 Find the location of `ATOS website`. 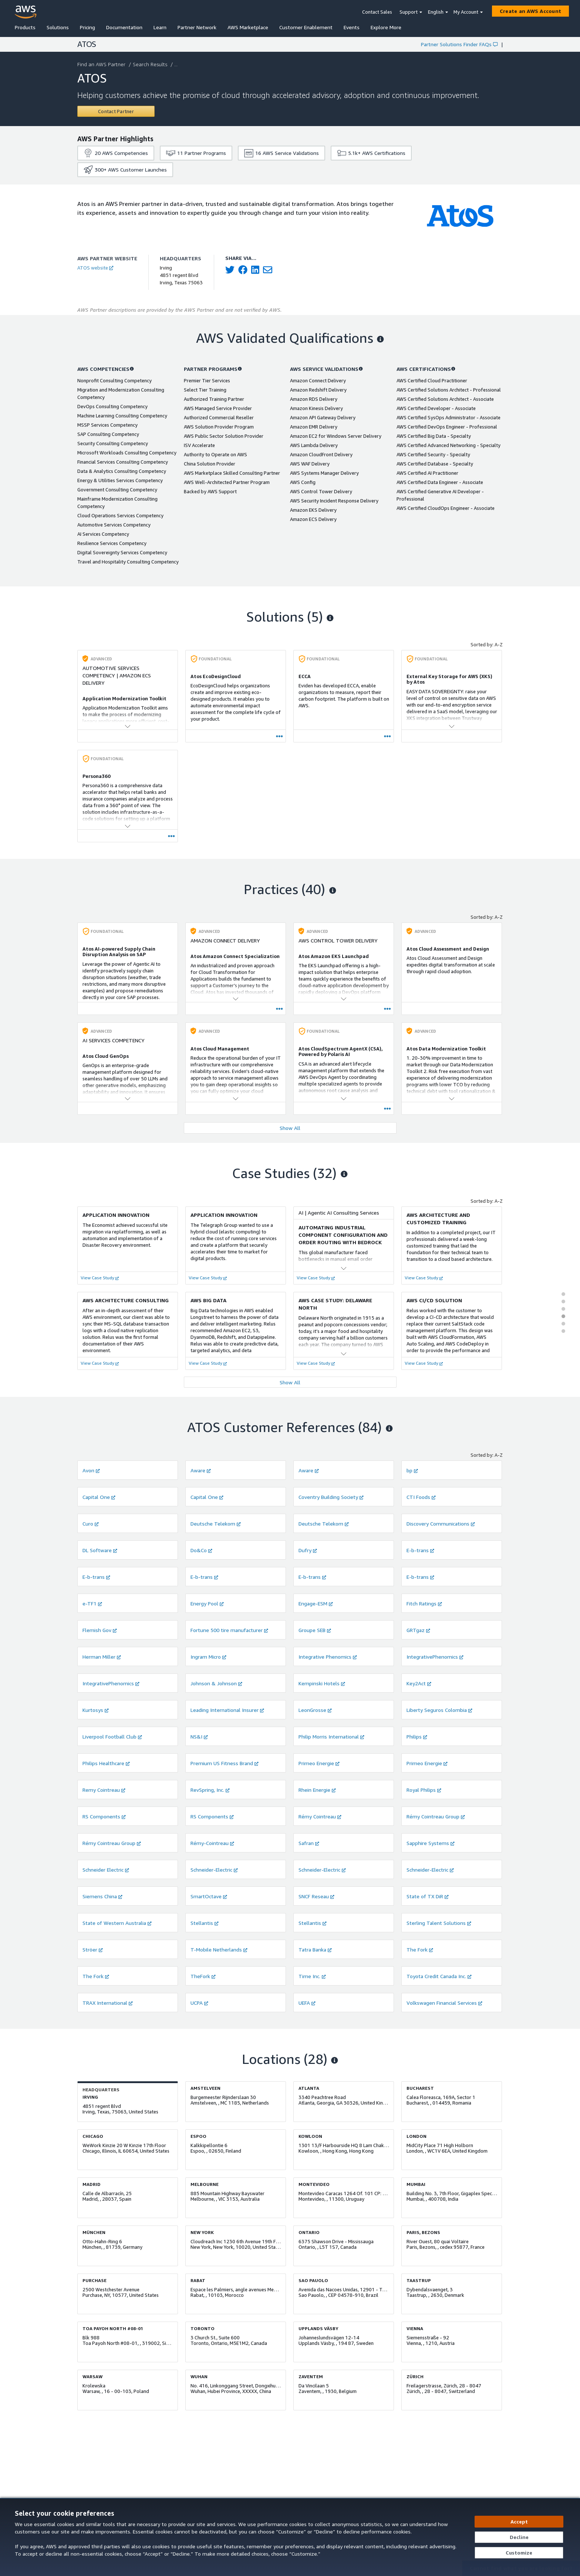

ATOS website is located at coordinates (95, 268).